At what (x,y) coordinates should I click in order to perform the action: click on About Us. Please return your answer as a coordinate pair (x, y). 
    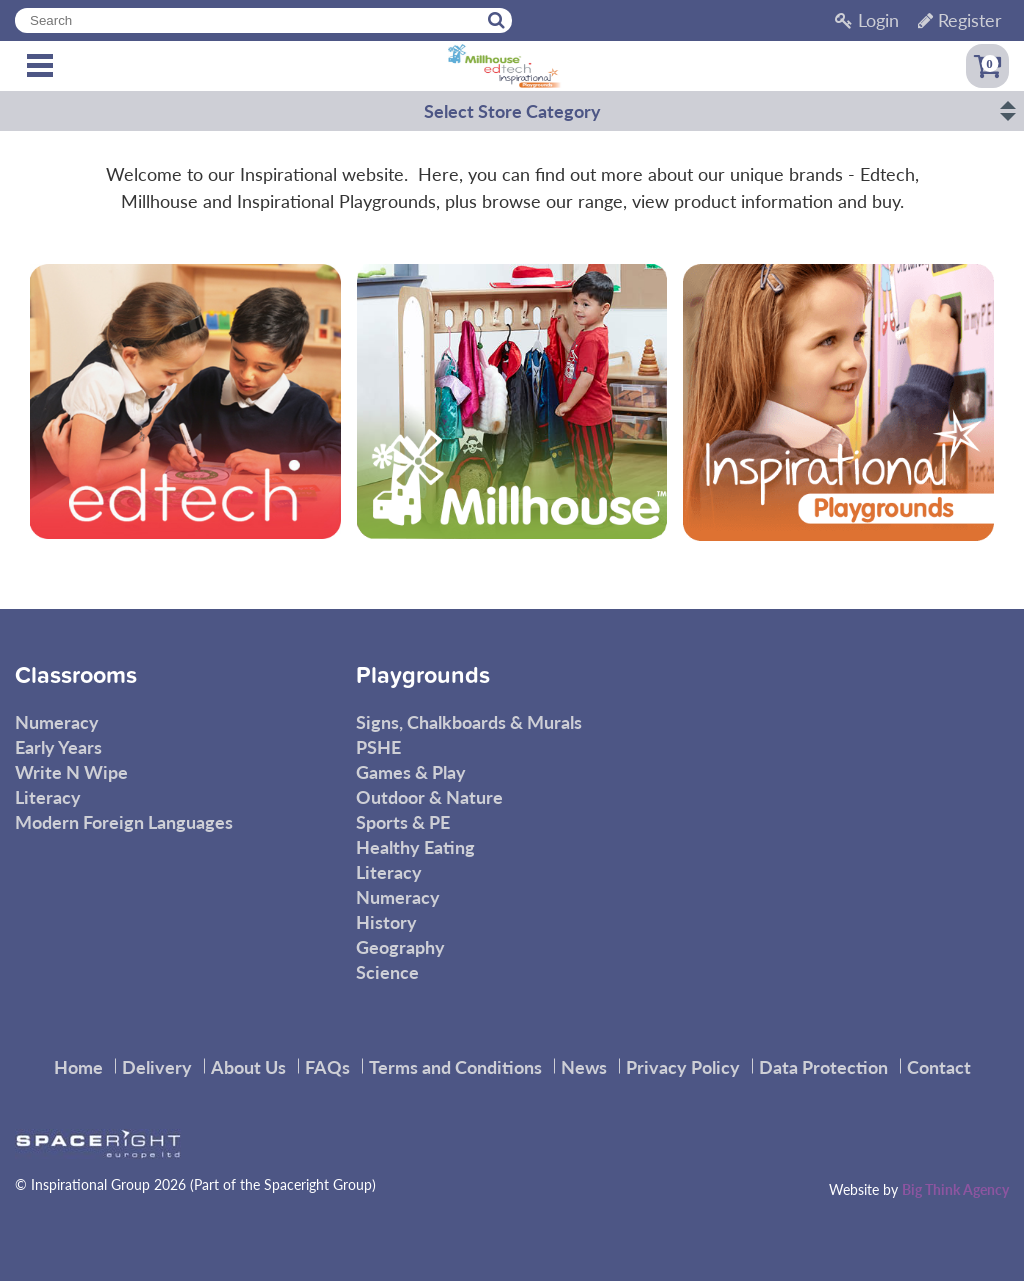
    Looking at the image, I should click on (248, 1066).